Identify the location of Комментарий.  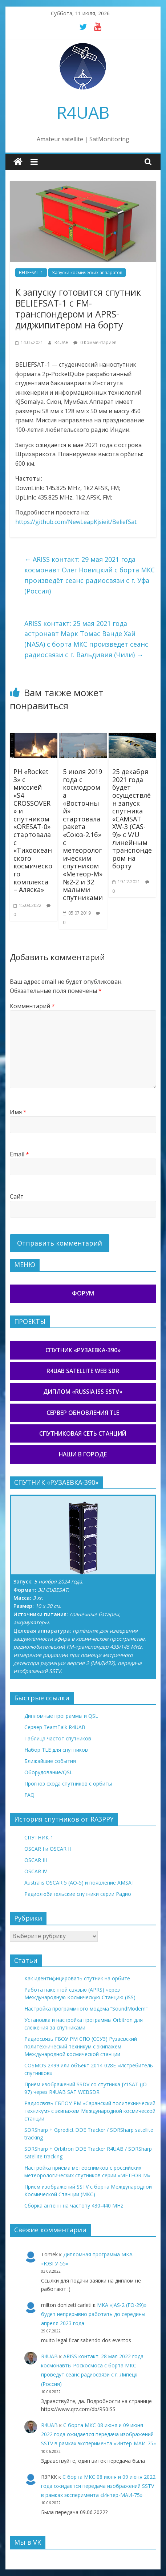
(32, 1006).